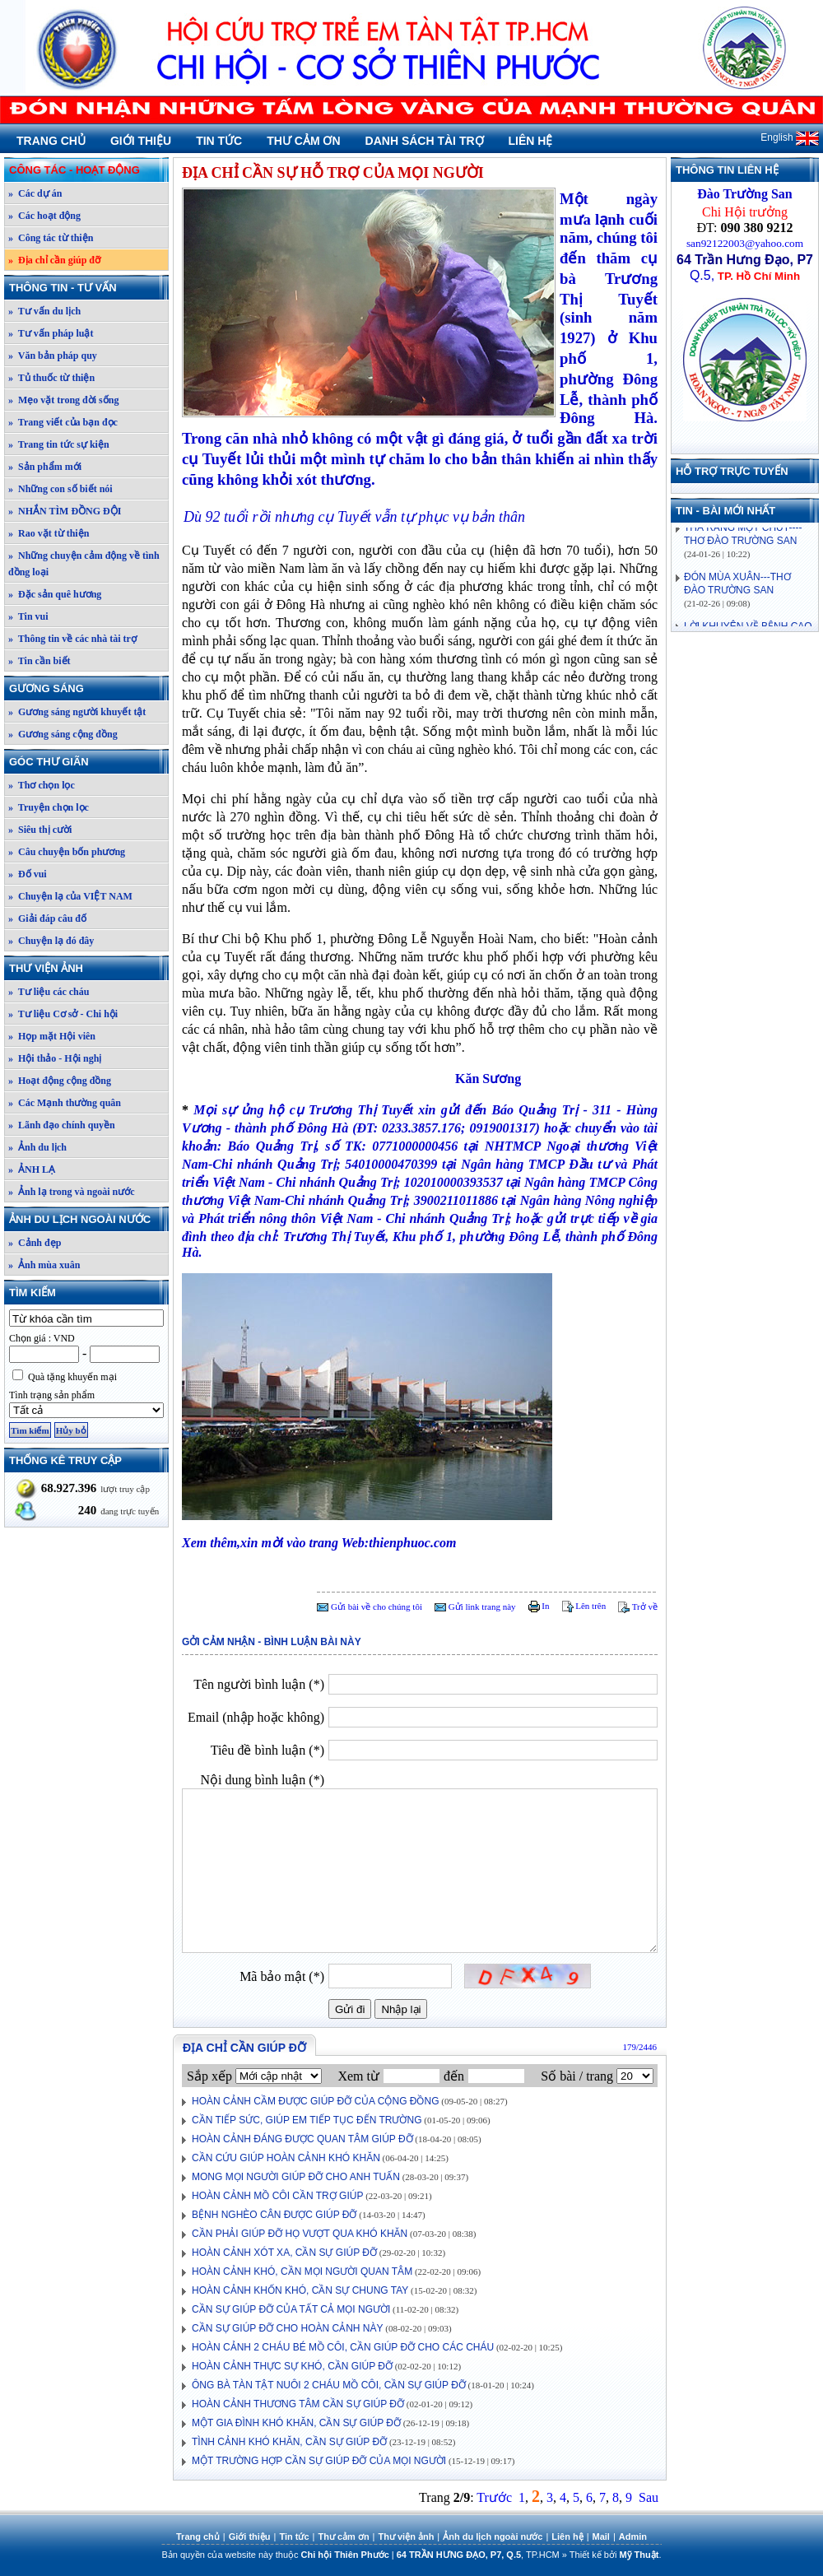 Image resolution: width=823 pixels, height=2576 pixels. Describe the element at coordinates (88, 688) in the screenshot. I see `Gương sáng` at that location.